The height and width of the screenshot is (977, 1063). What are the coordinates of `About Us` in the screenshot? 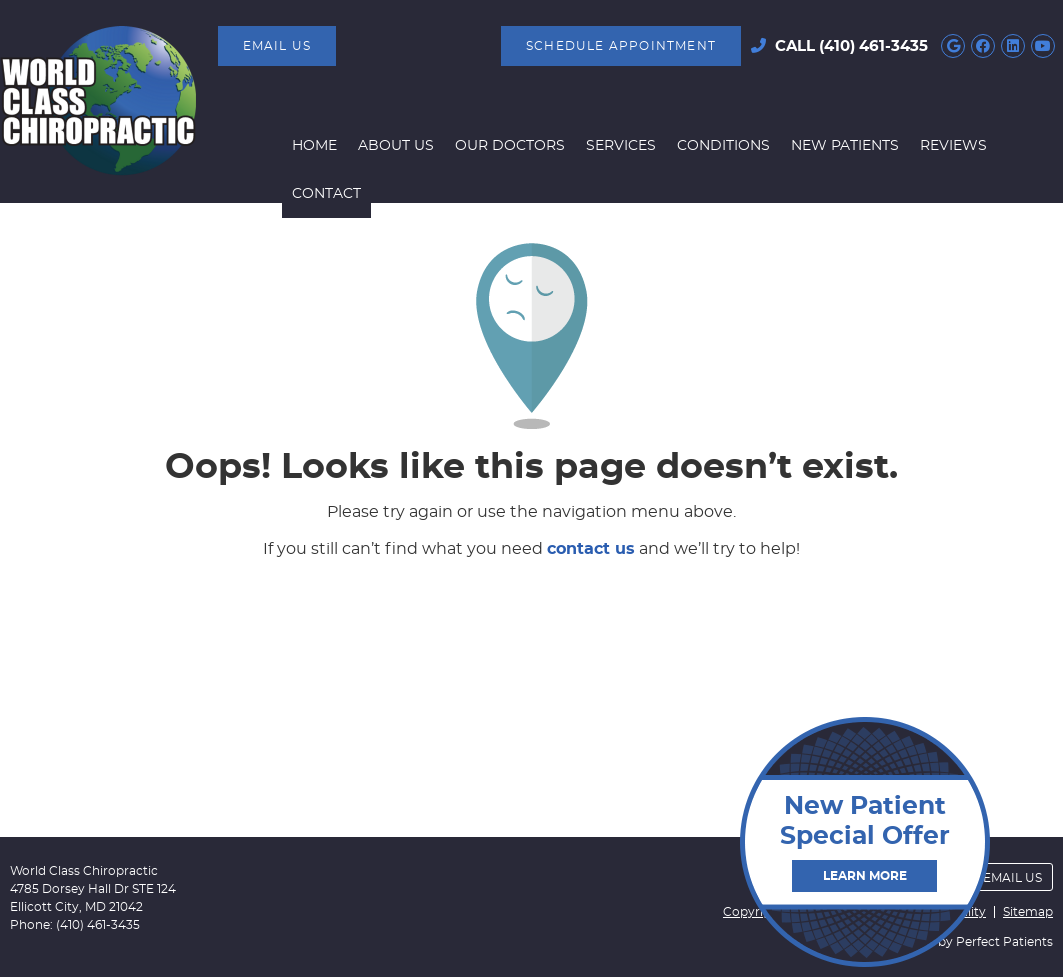 It's located at (396, 146).